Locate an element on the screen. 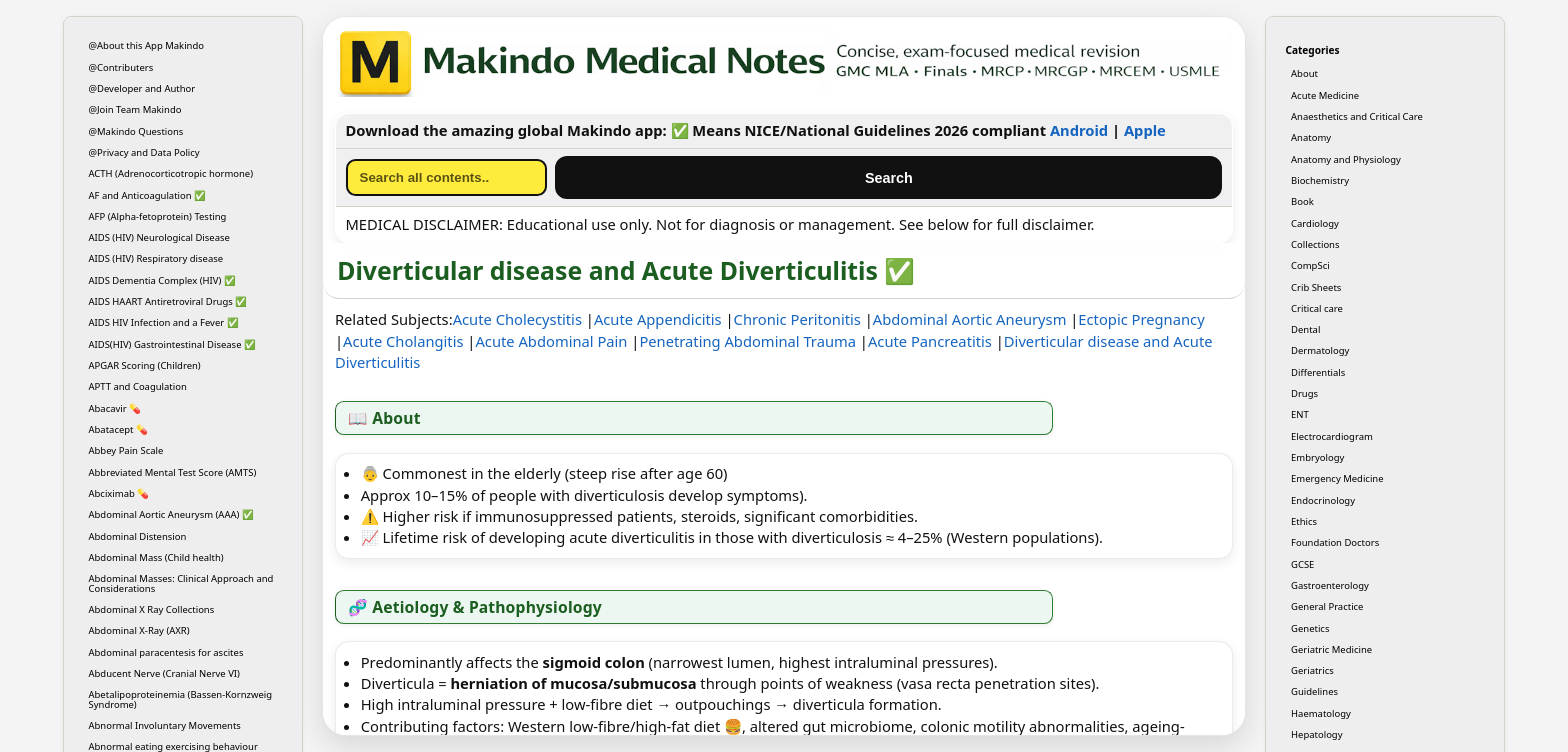  General Practice is located at coordinates (1327, 606).